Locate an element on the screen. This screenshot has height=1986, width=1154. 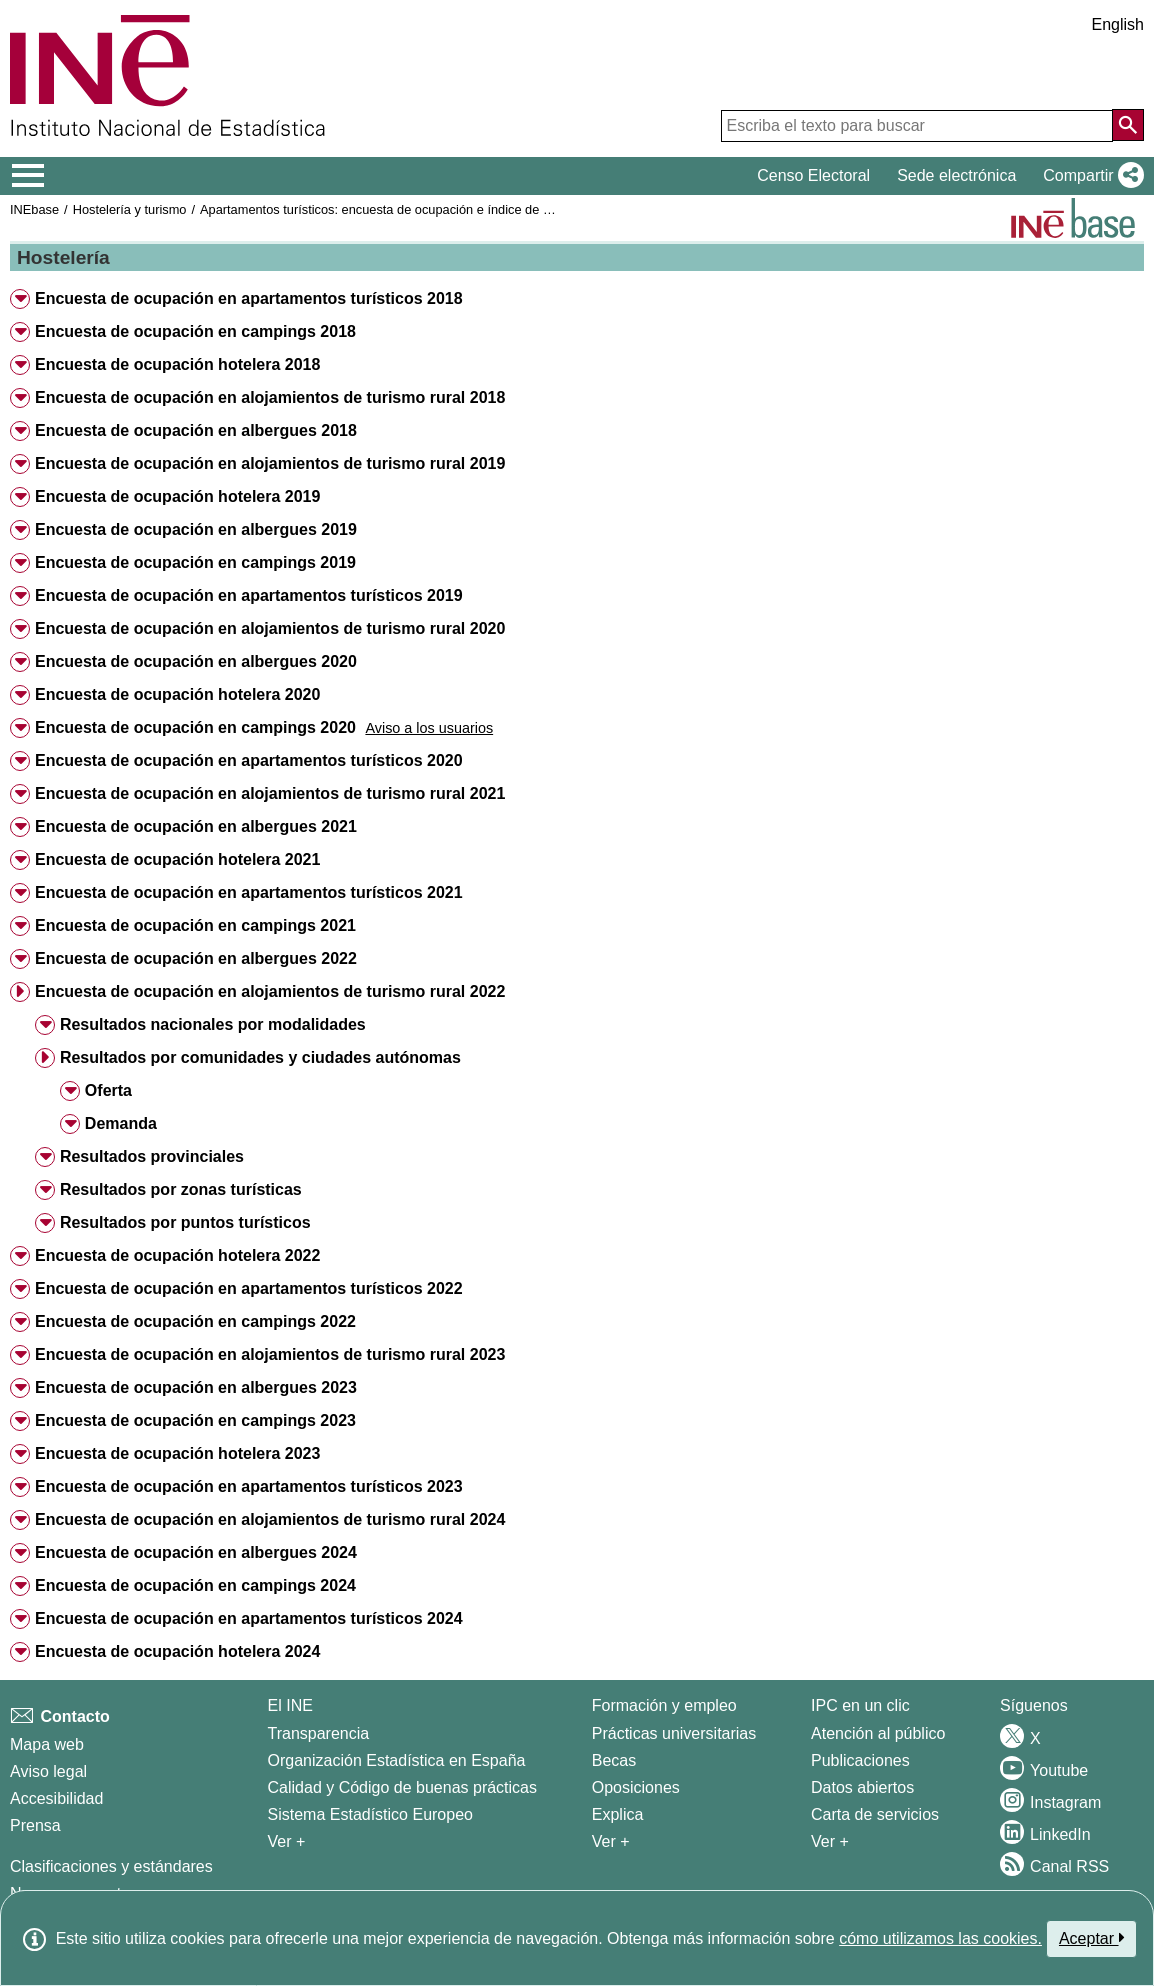
Encuesta de ocupación en albergues 2022 [button] is located at coordinates (196, 958).